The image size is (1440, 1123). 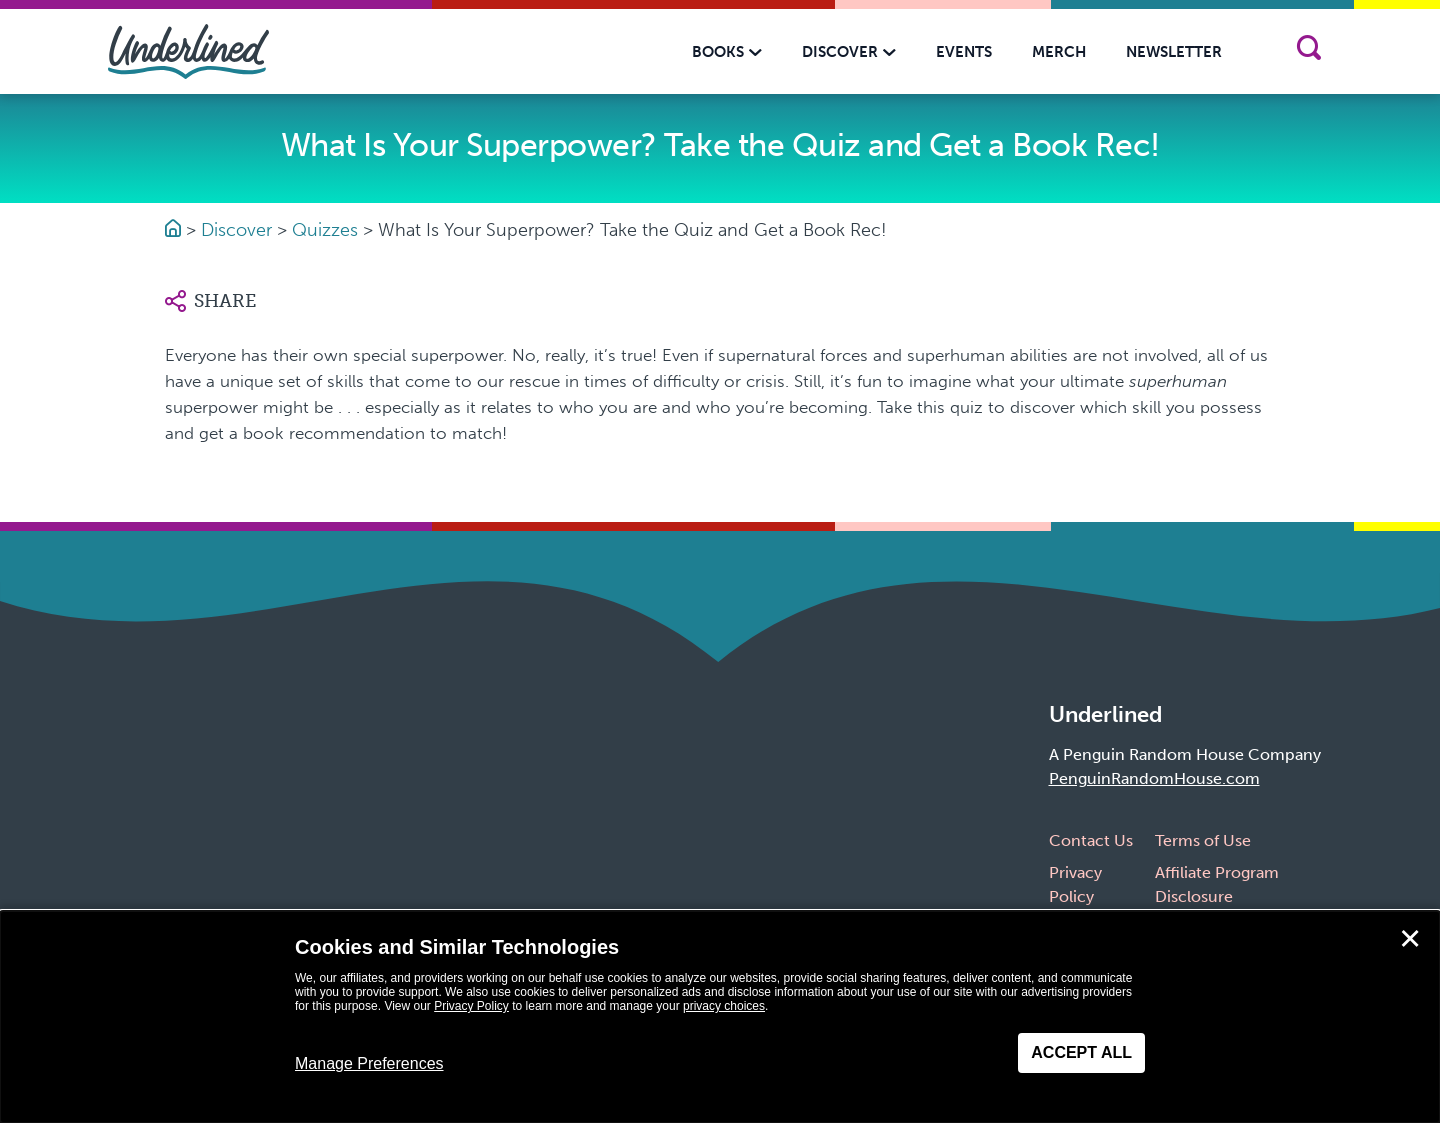 I want to click on Discover, so click(x=236, y=230).